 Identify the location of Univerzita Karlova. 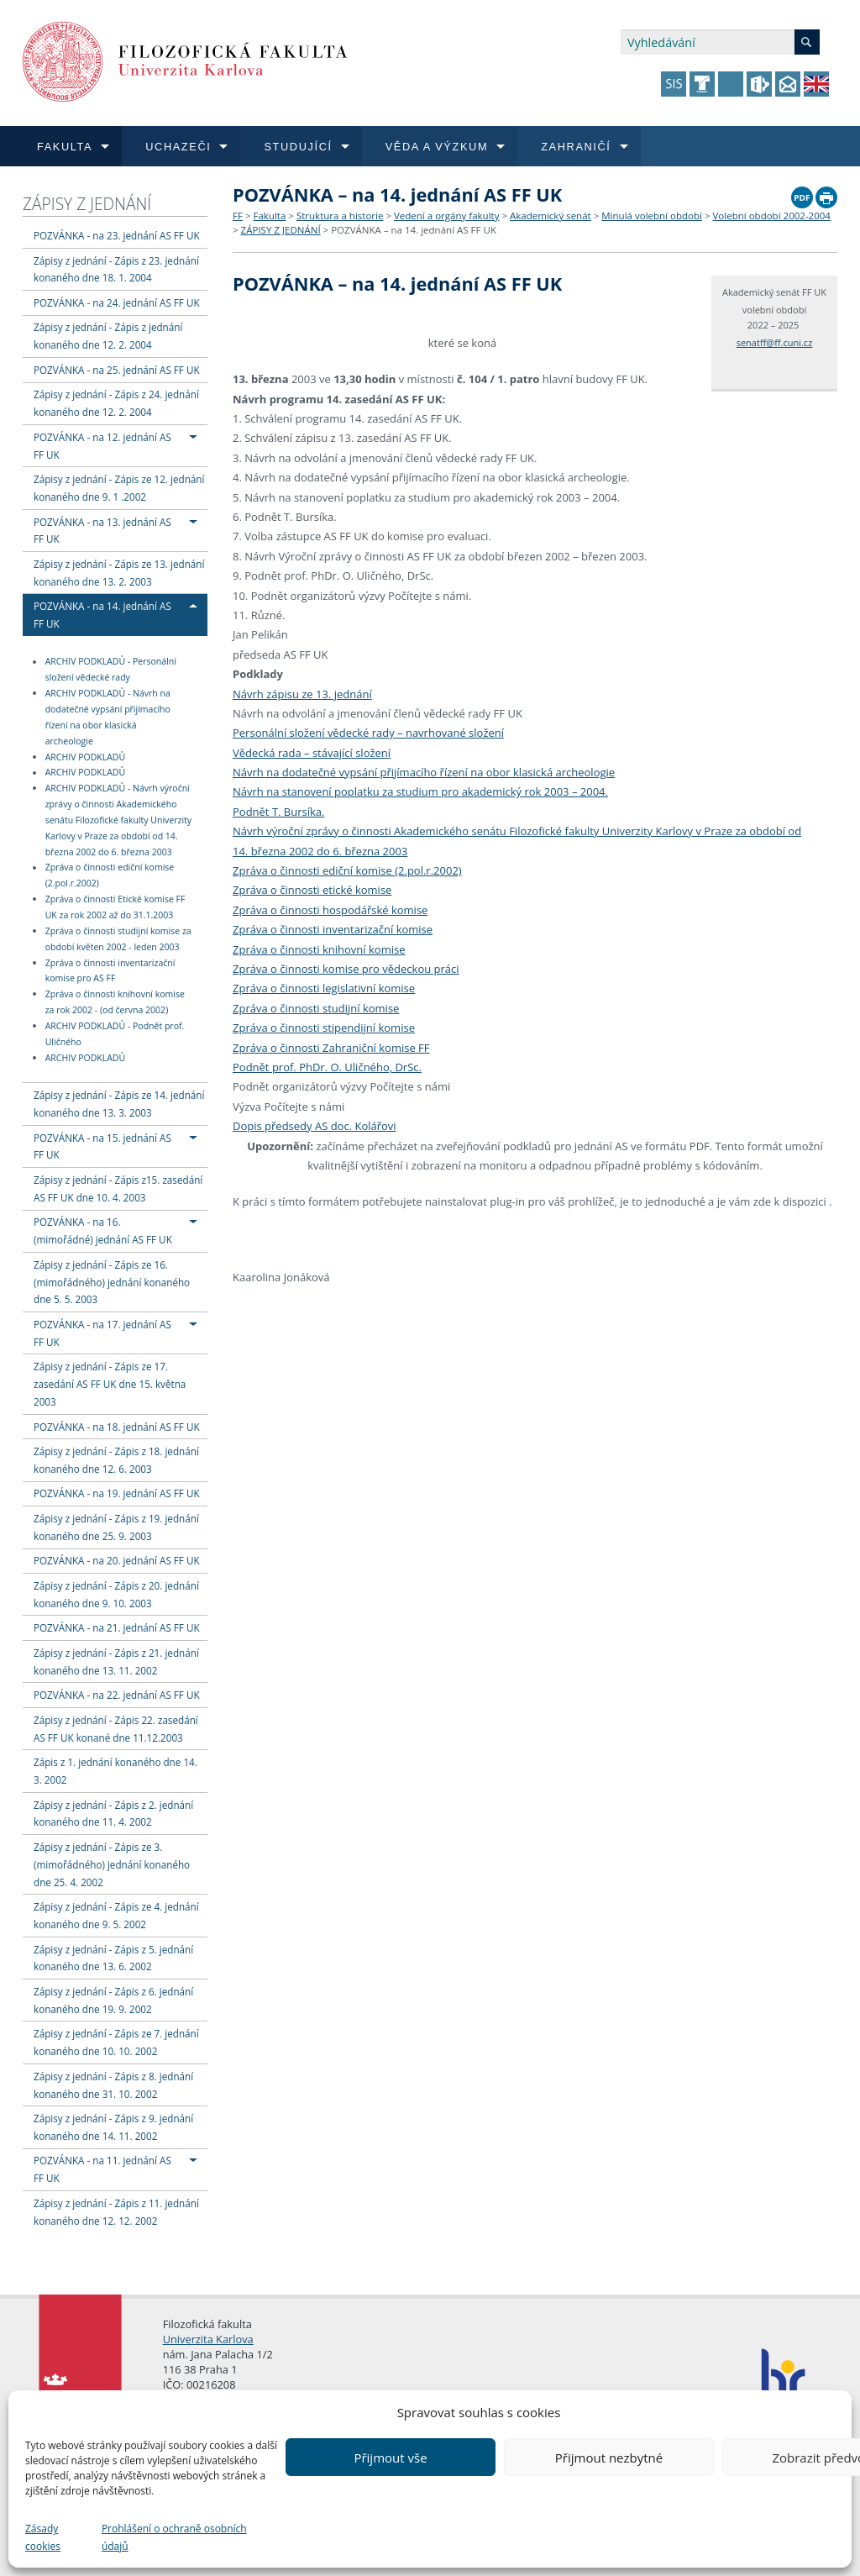
(208, 2339).